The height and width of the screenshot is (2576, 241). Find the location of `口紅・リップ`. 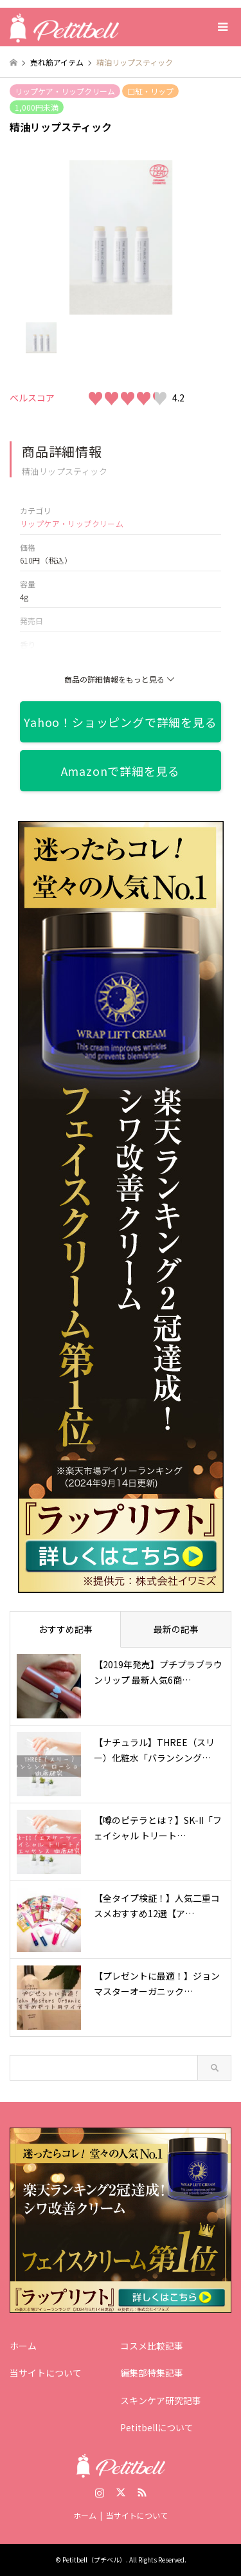

口紅・リップ is located at coordinates (150, 91).